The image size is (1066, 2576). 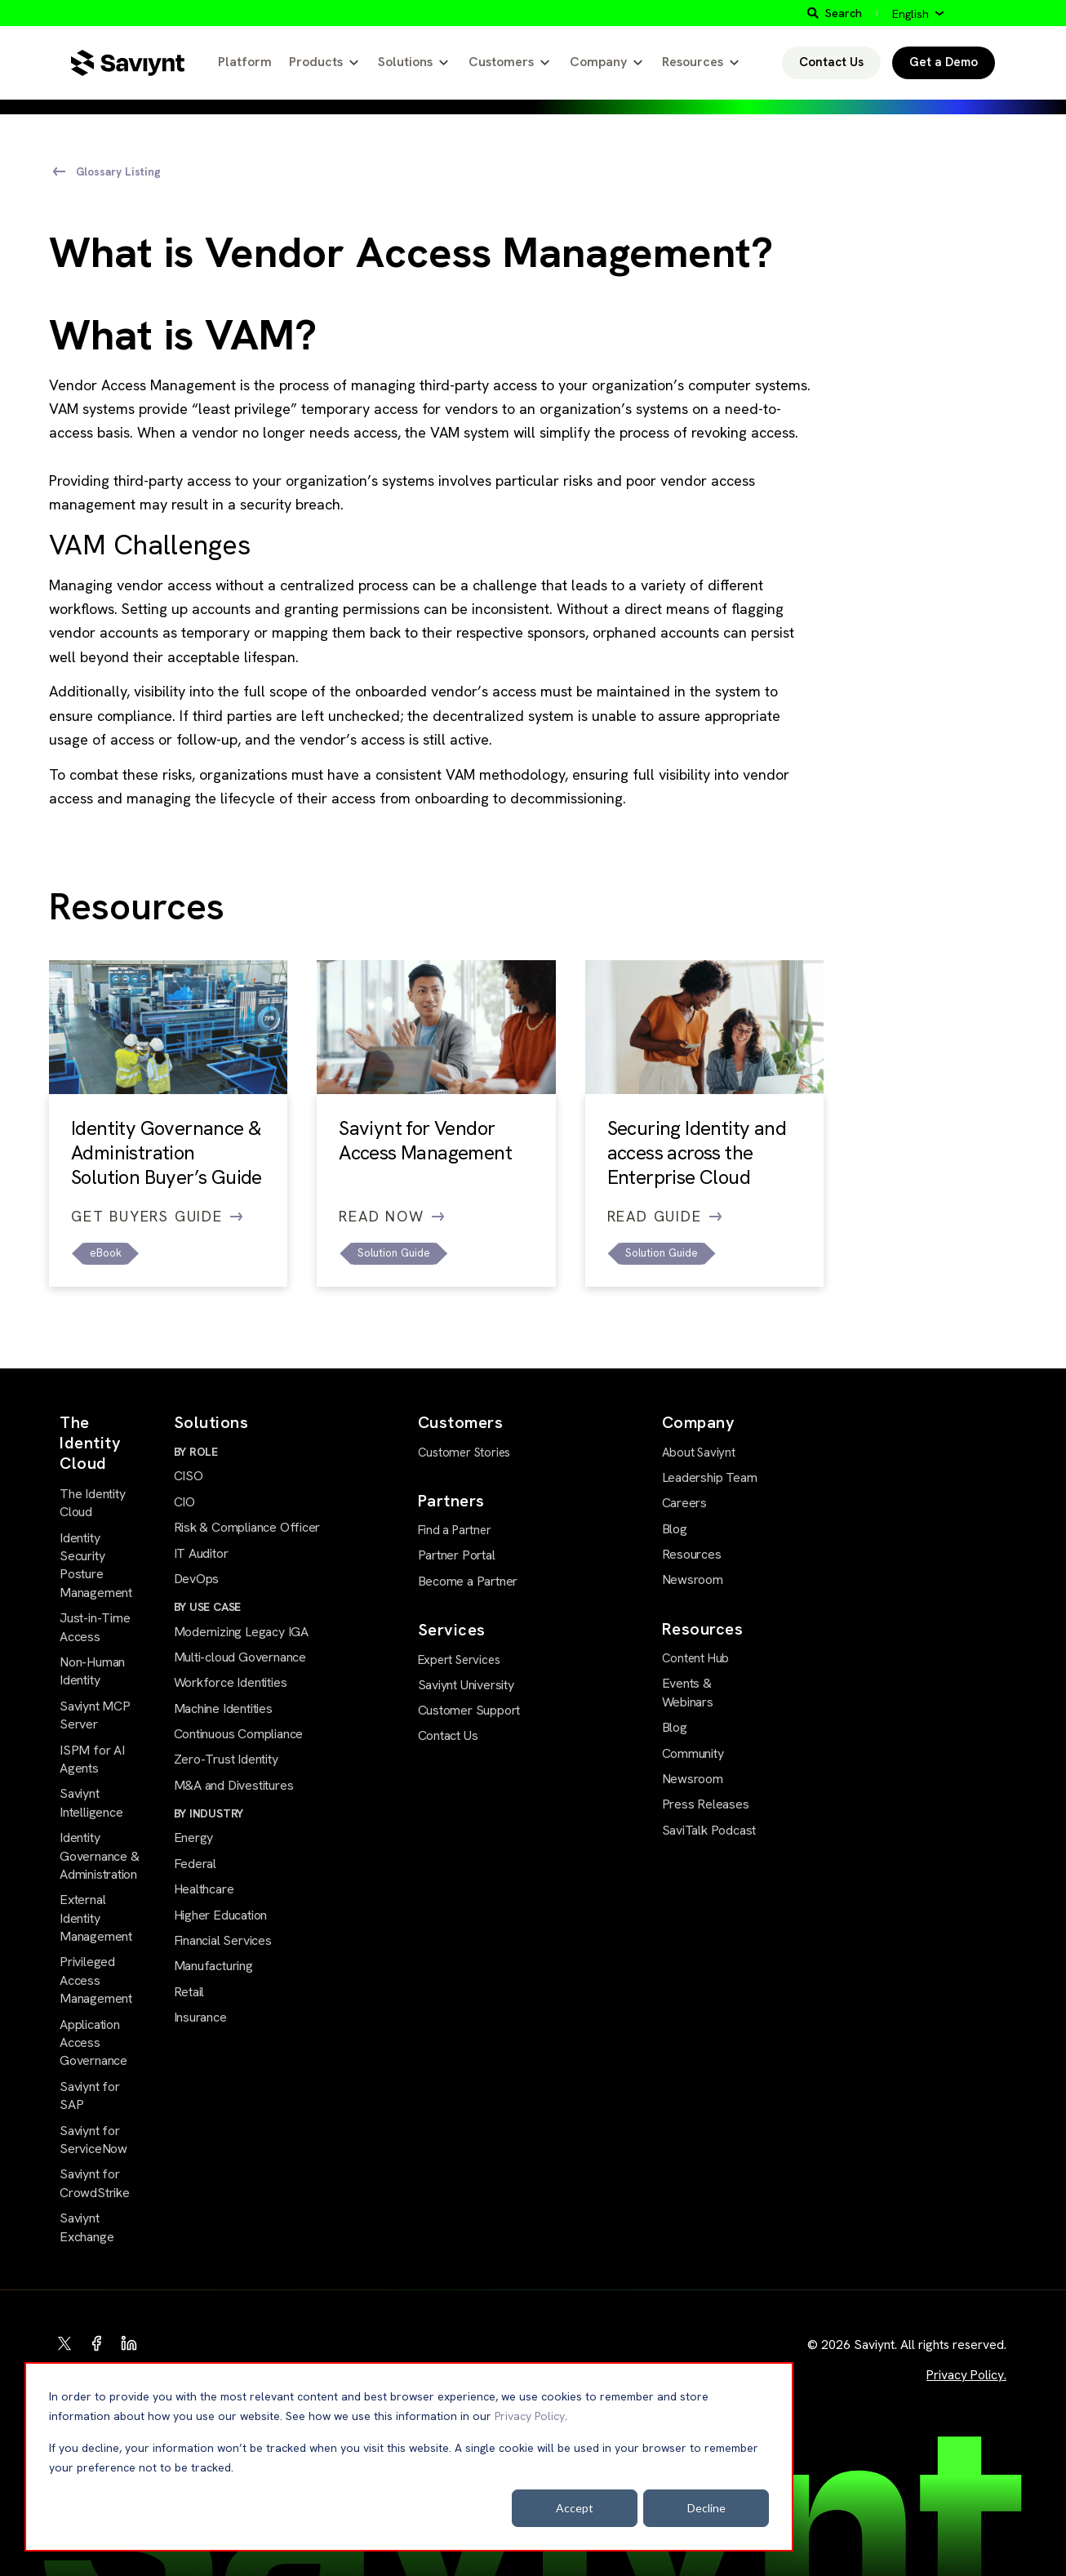 What do you see at coordinates (95, 1715) in the screenshot?
I see `Saviynt MCP Server [menuitem]` at bounding box center [95, 1715].